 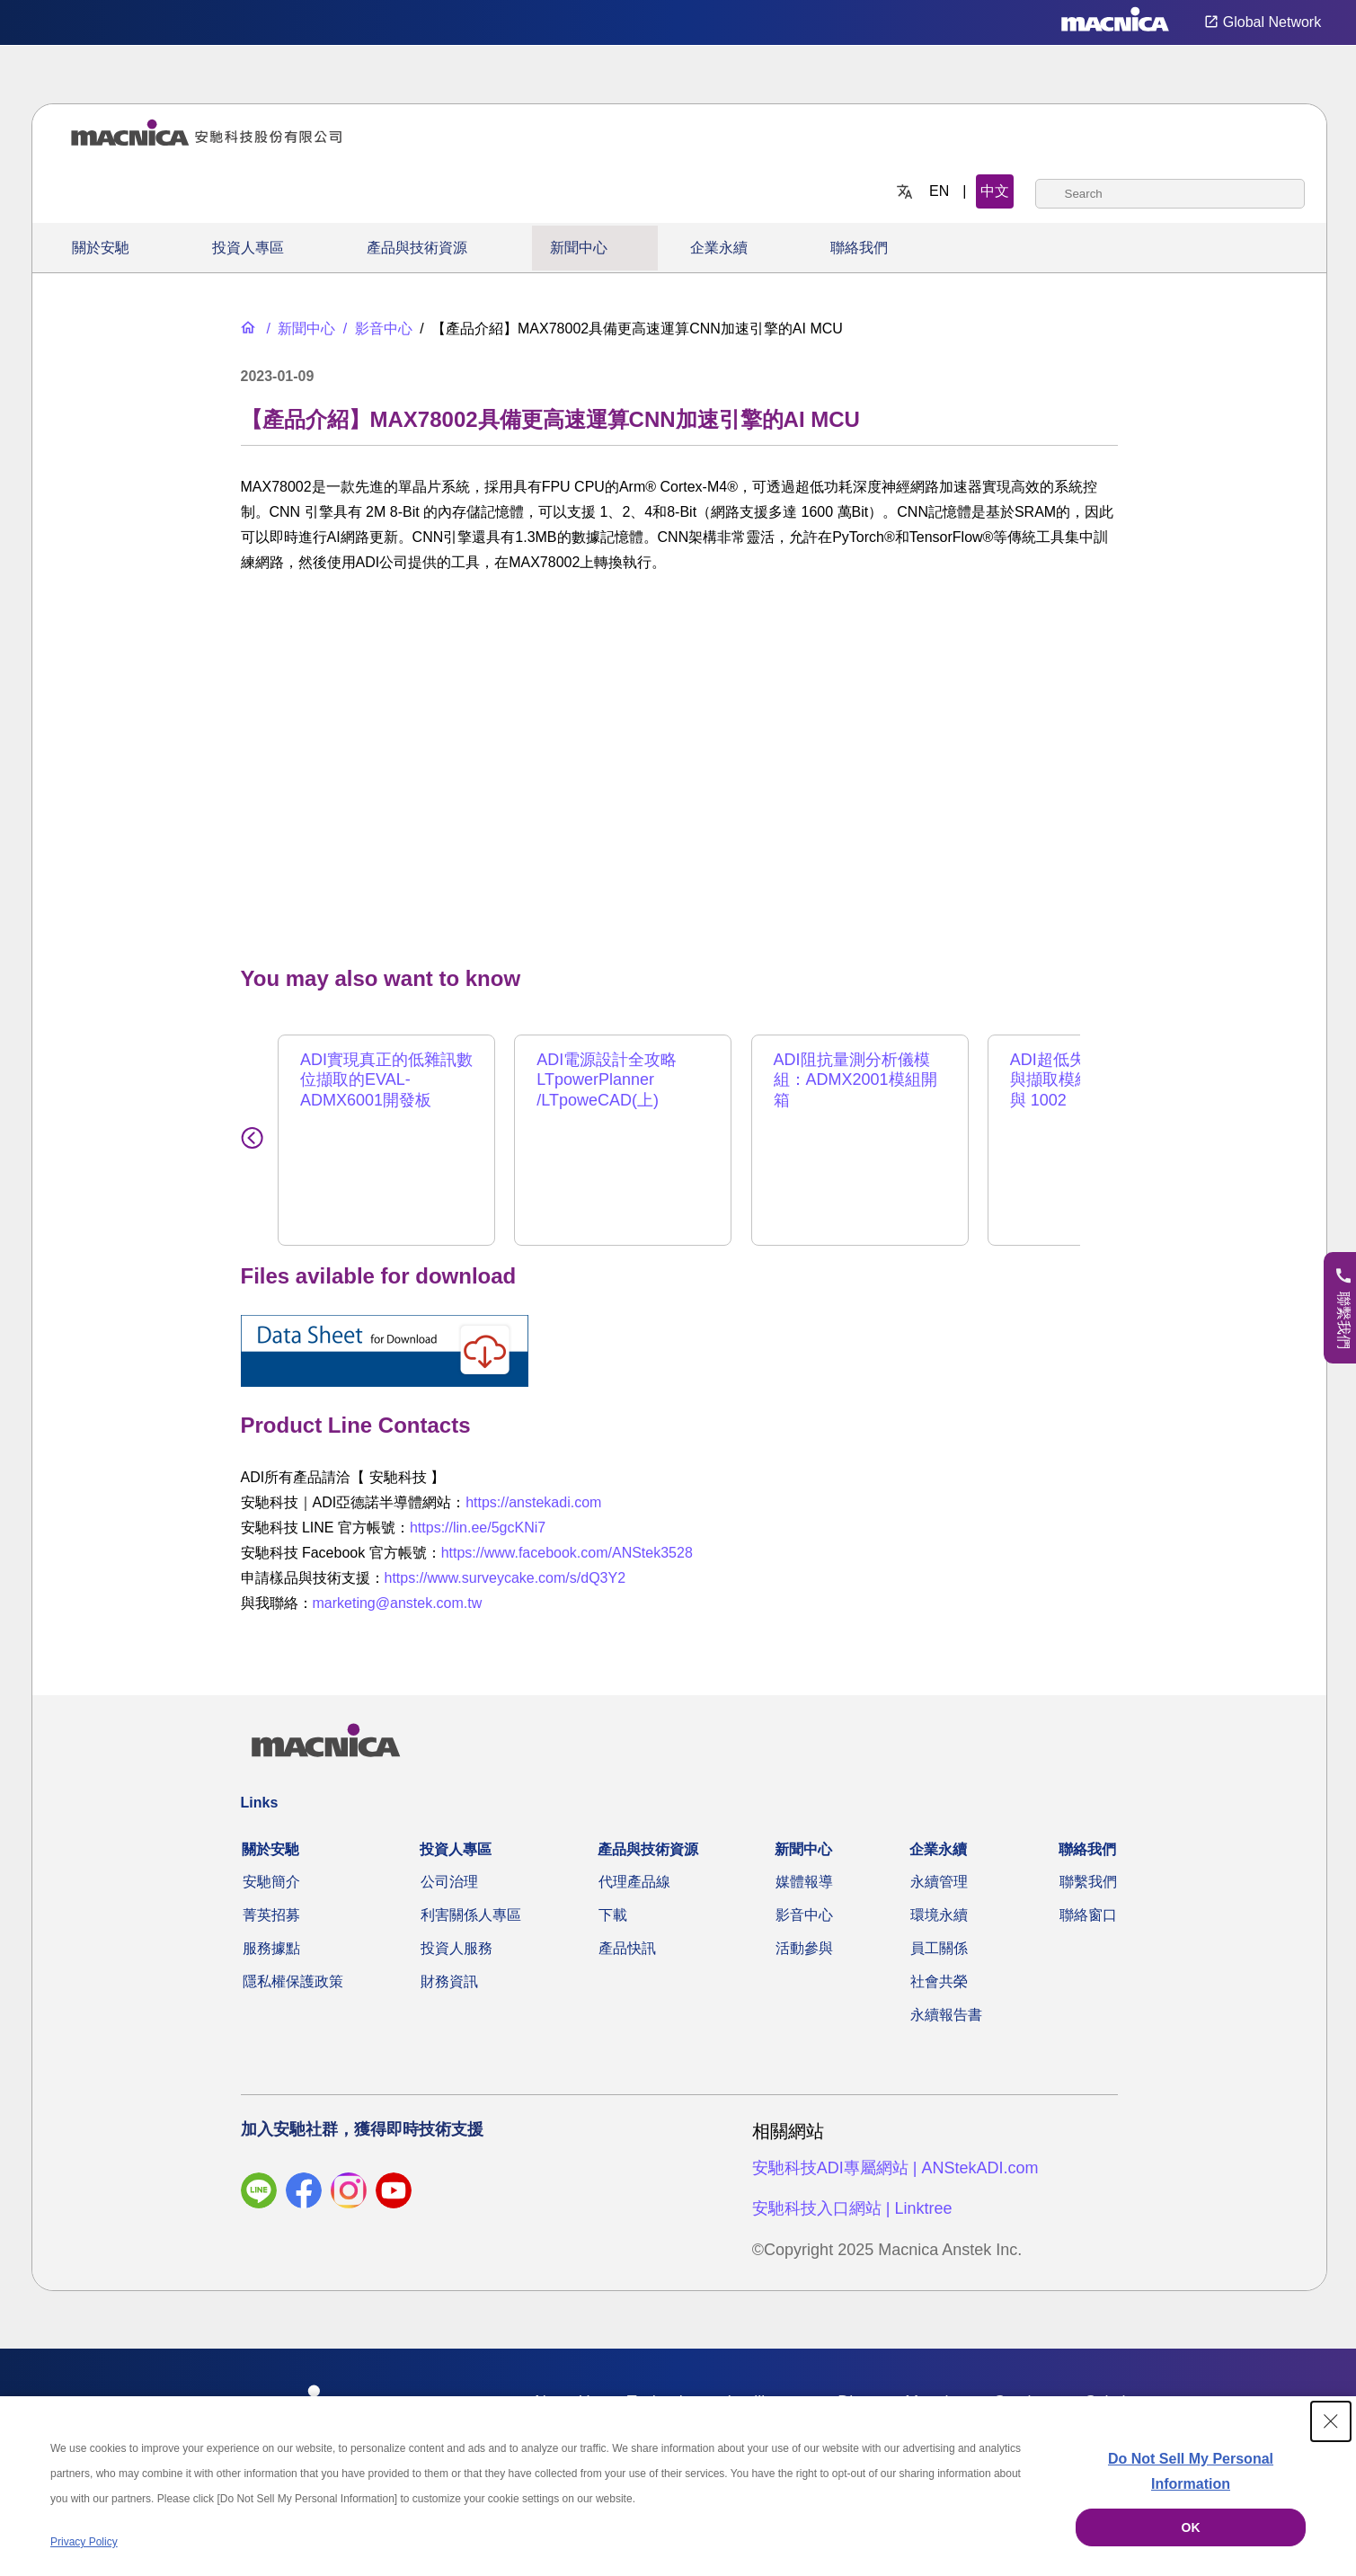 I want to click on https://anstekadi.com, so click(x=533, y=1502).